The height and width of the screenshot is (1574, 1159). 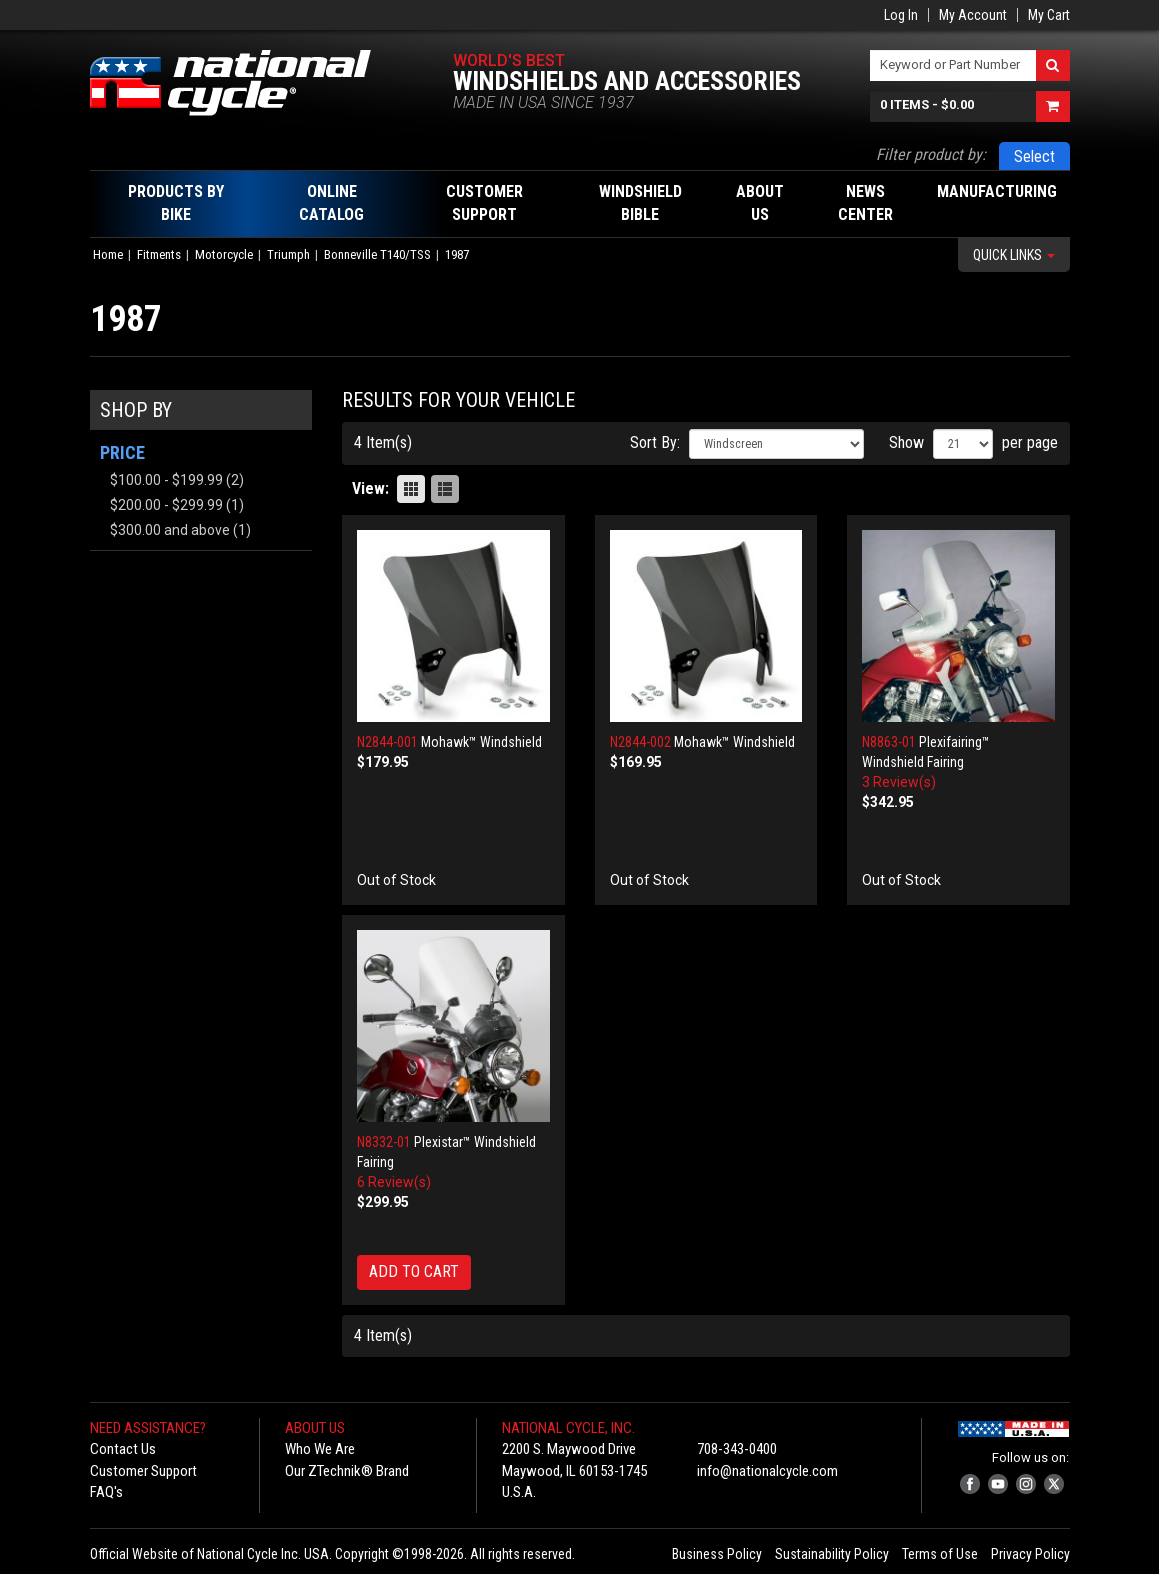 I want to click on Contact Us, so click(x=123, y=1449).